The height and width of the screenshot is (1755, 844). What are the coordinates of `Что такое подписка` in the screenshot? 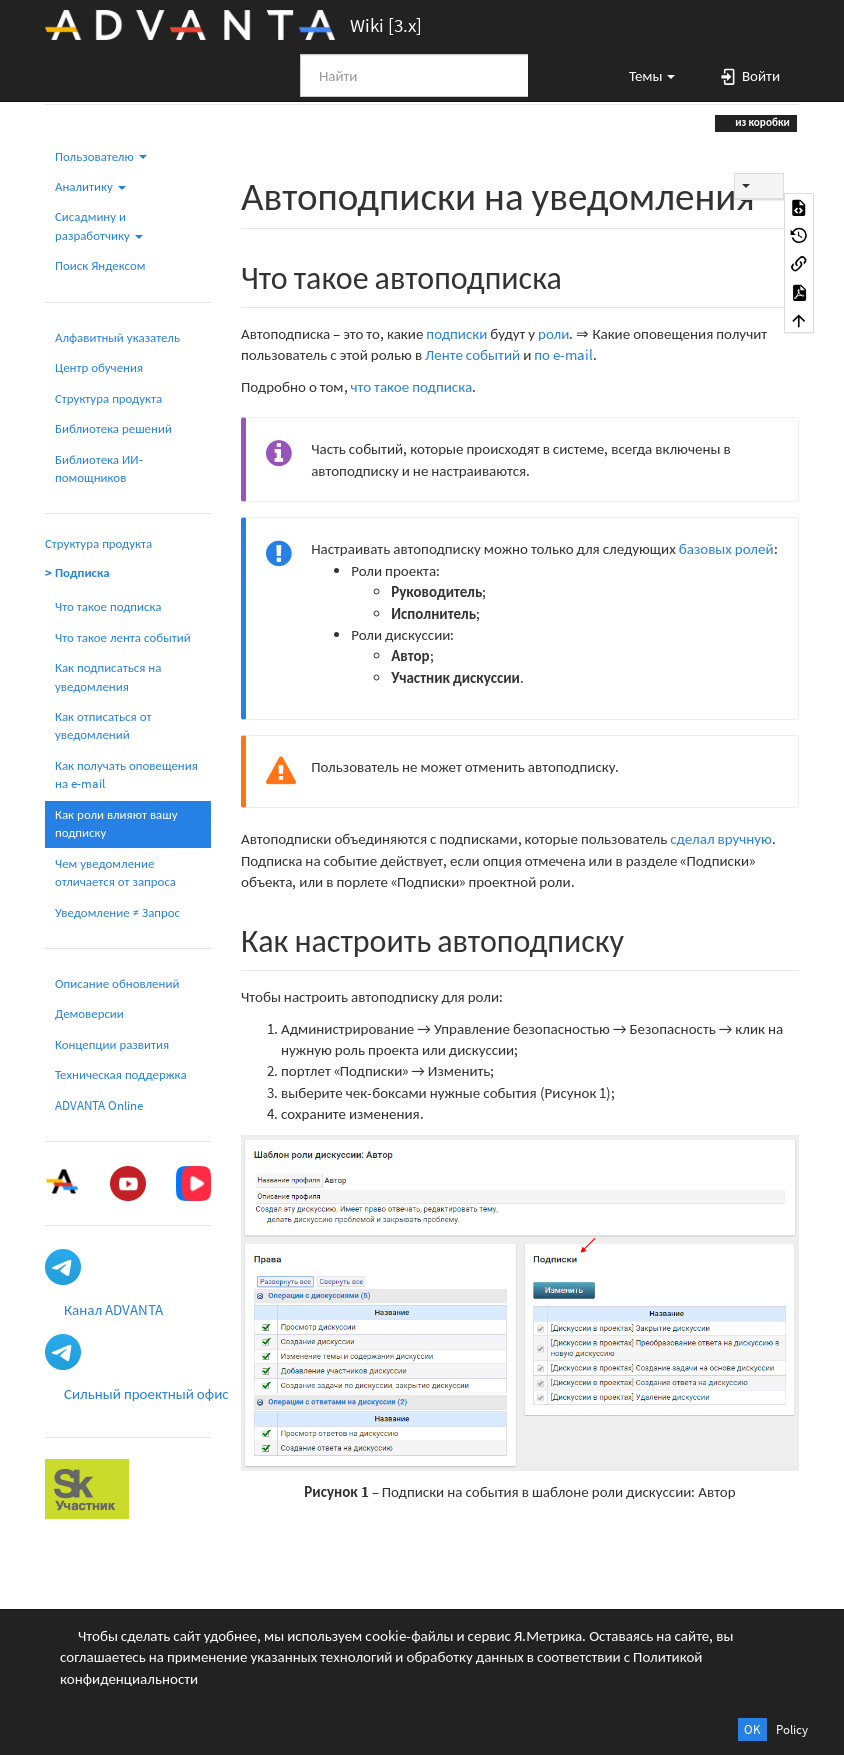 It's located at (108, 606).